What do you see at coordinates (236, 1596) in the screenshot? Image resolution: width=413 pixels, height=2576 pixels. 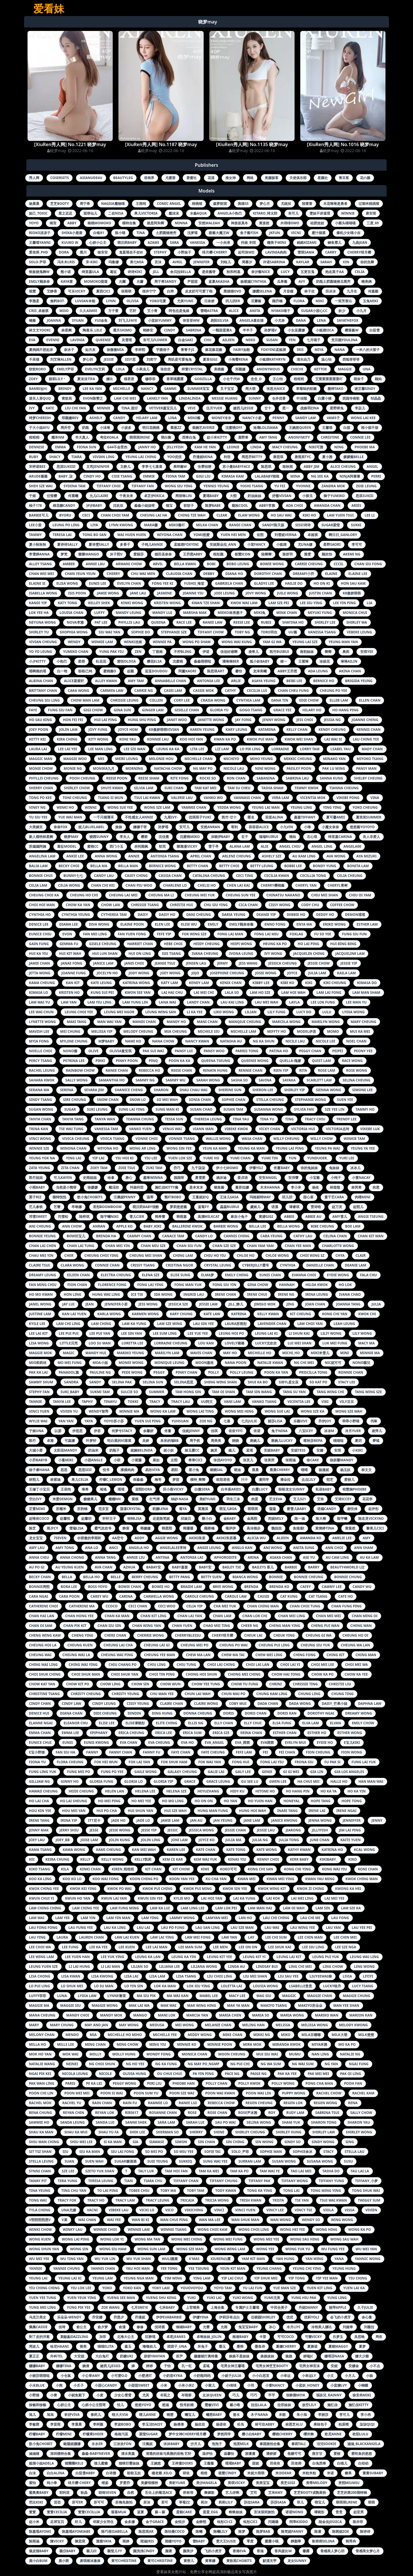 I see `carole law` at bounding box center [236, 1596].